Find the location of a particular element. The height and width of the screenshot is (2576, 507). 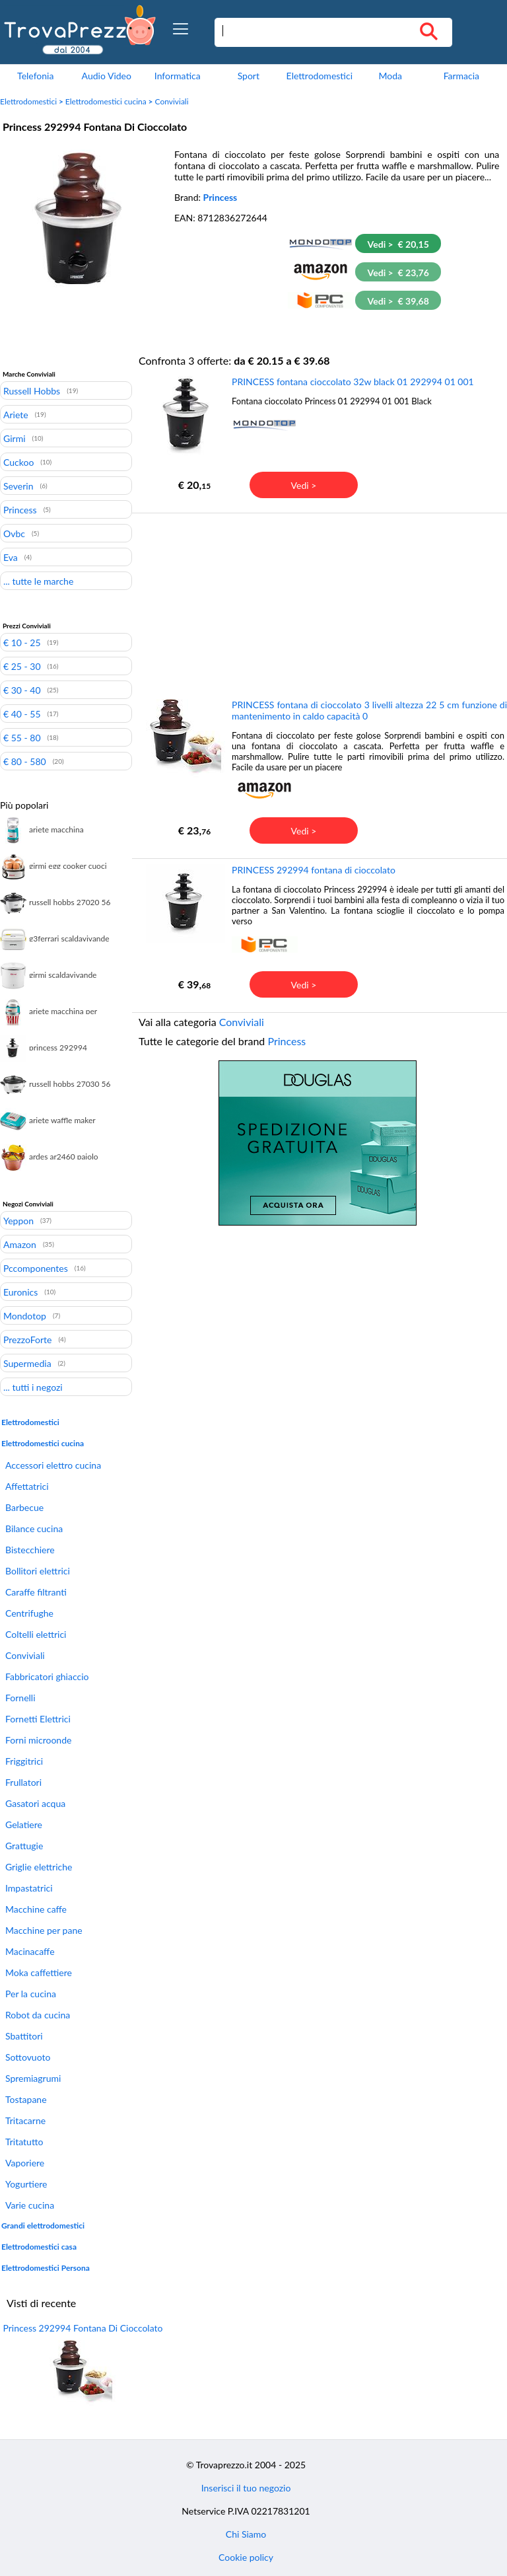

Informatica is located at coordinates (177, 75).